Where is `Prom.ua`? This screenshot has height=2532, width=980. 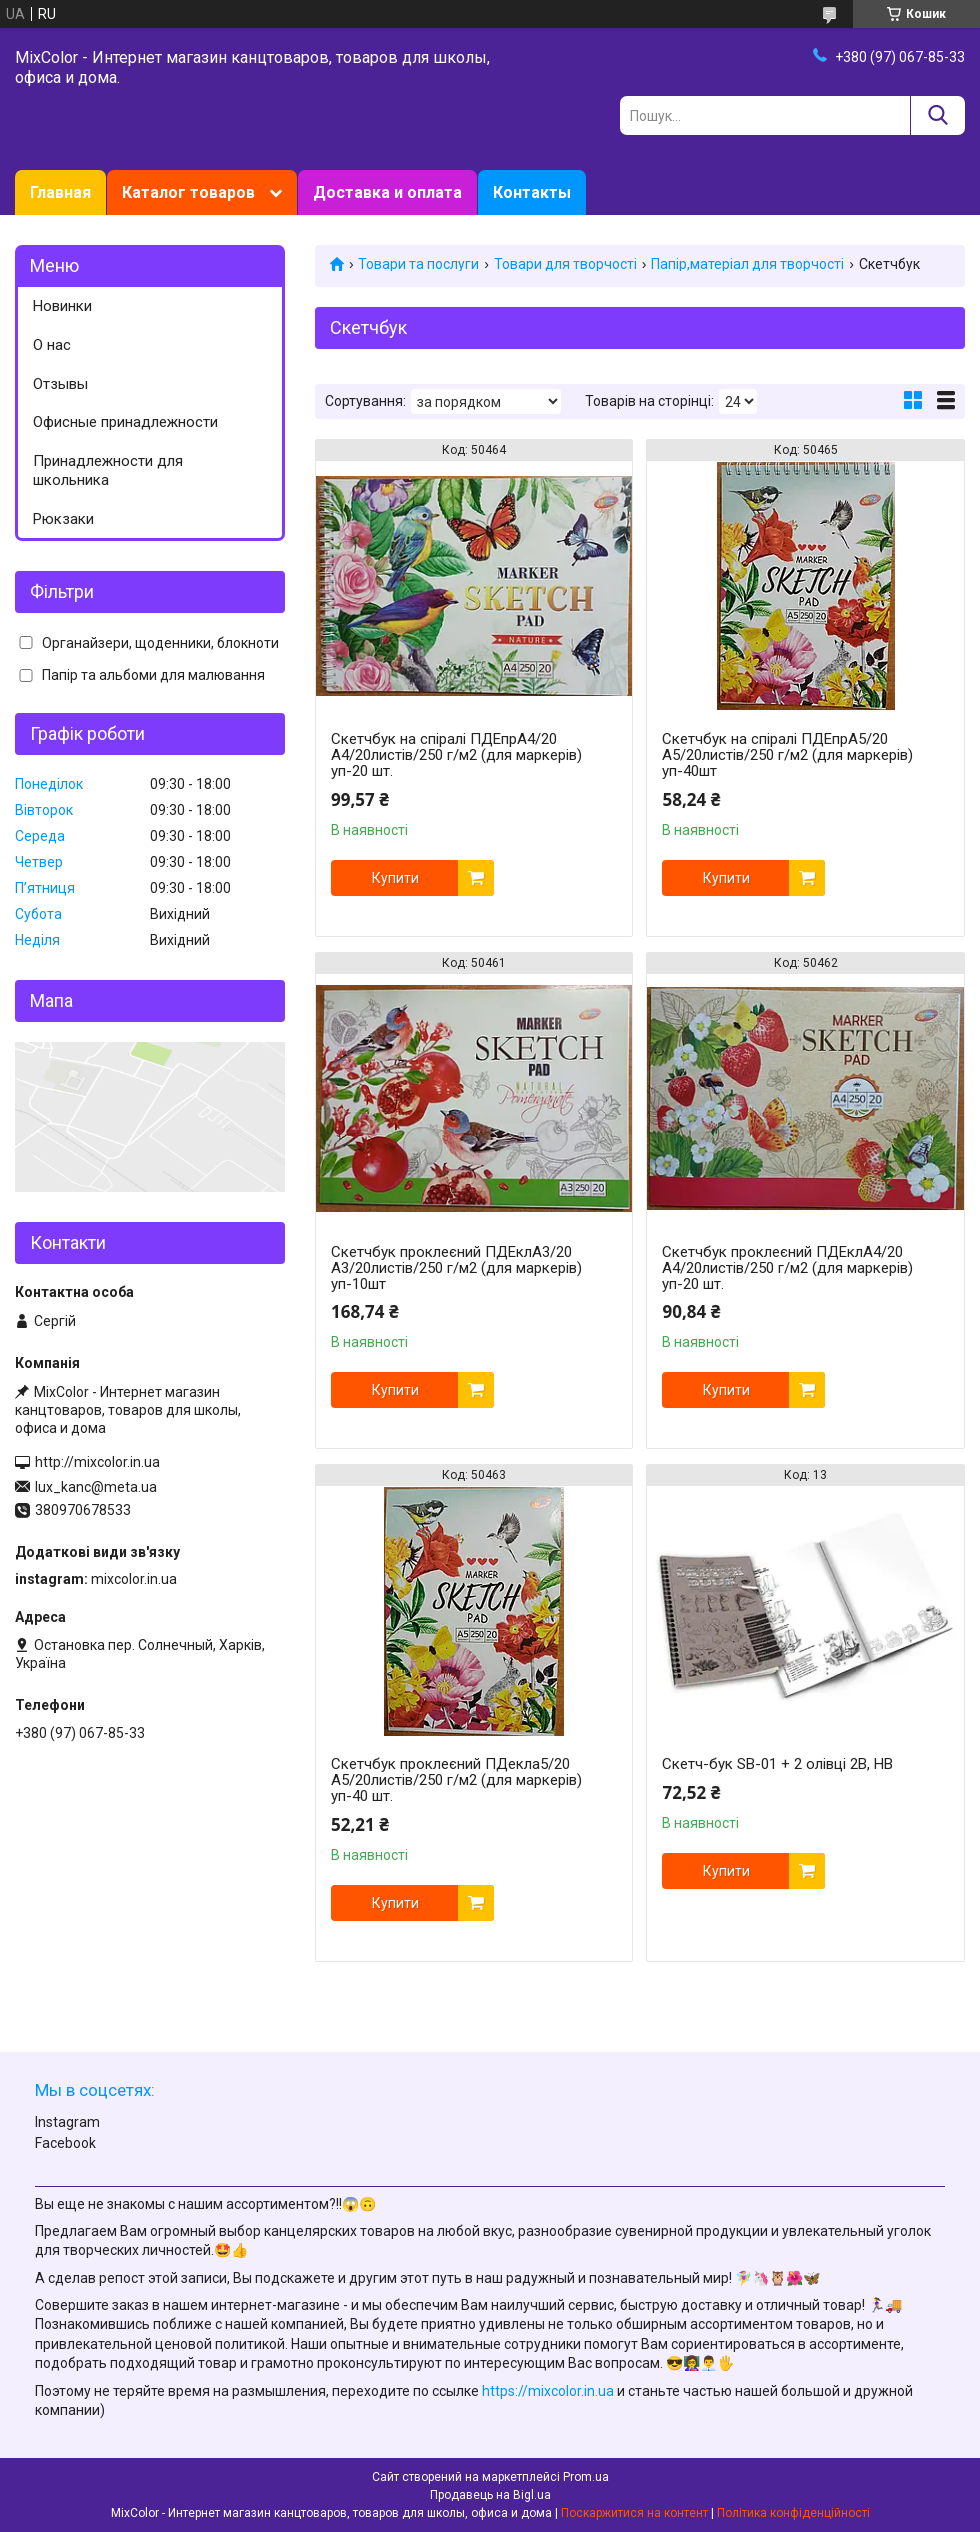 Prom.ua is located at coordinates (586, 2477).